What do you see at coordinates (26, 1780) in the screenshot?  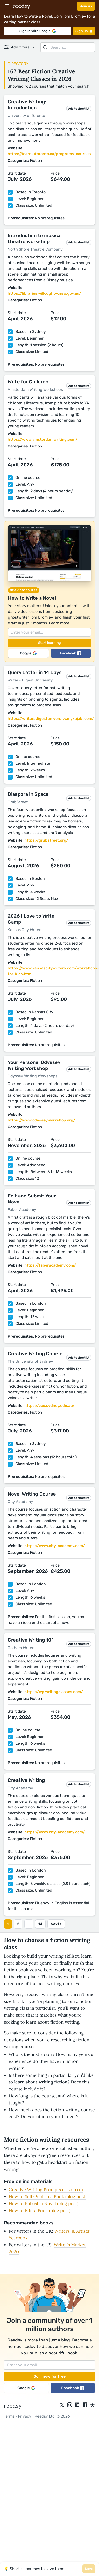 I see `Creative Writing` at bounding box center [26, 1780].